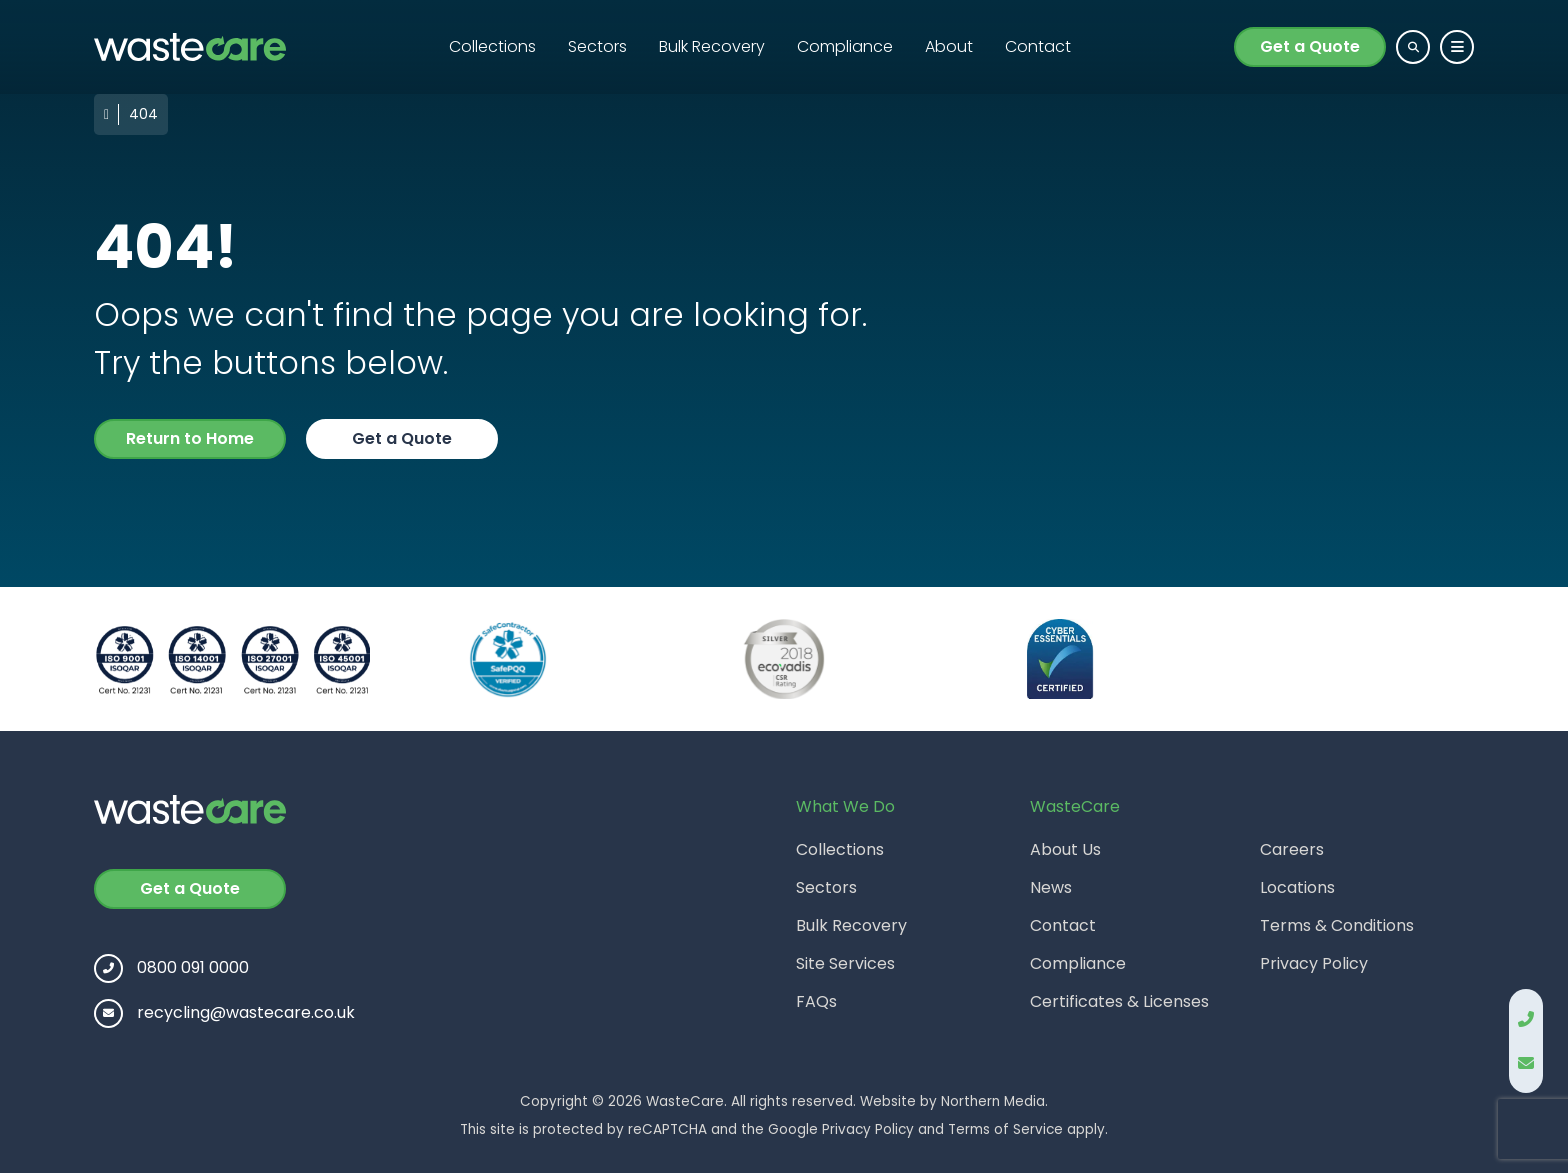 This screenshot has width=1568, height=1173. Describe the element at coordinates (1310, 46) in the screenshot. I see `Get a Quote` at that location.